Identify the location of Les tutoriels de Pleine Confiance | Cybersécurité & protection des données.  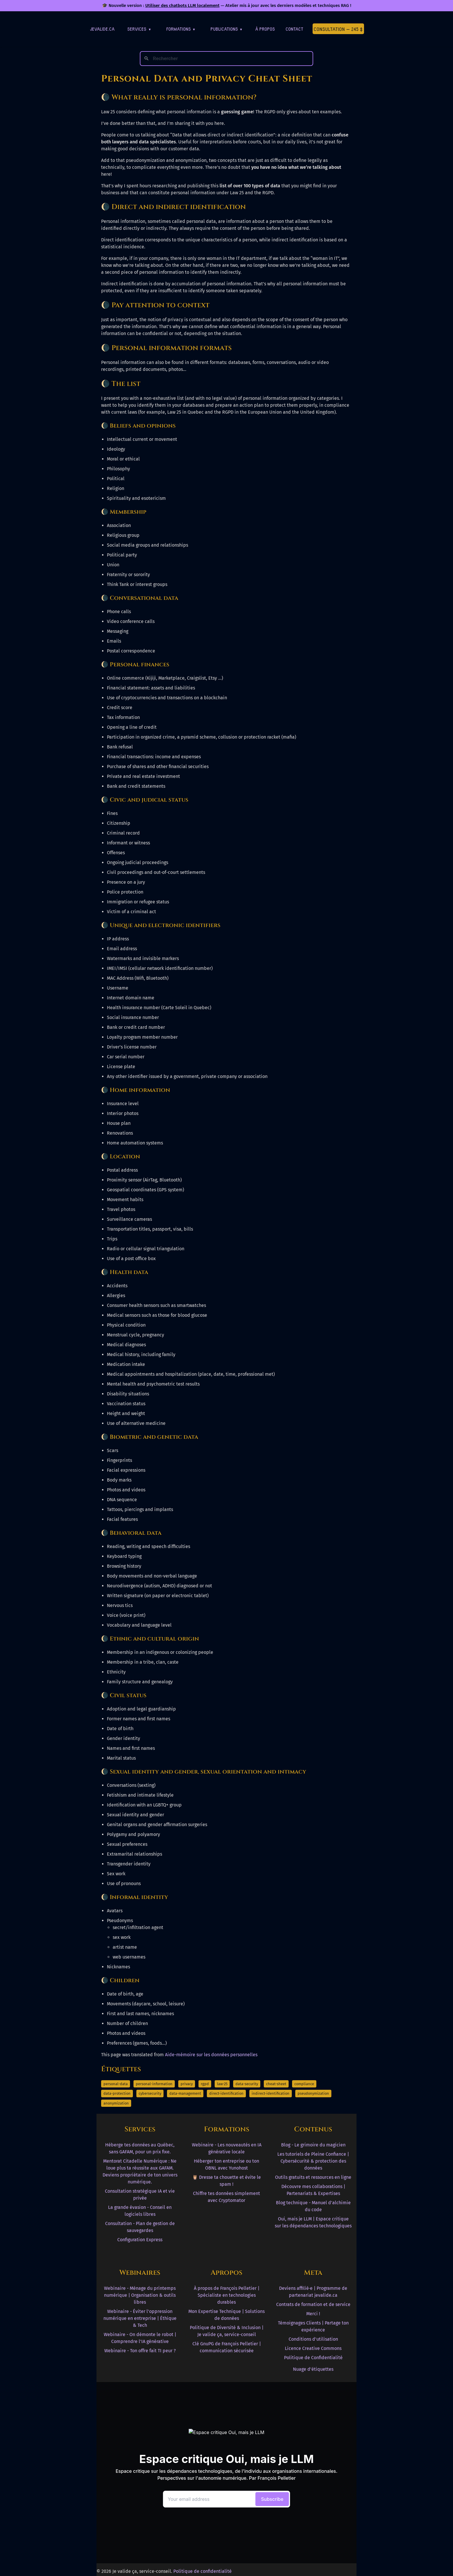
(313, 2161).